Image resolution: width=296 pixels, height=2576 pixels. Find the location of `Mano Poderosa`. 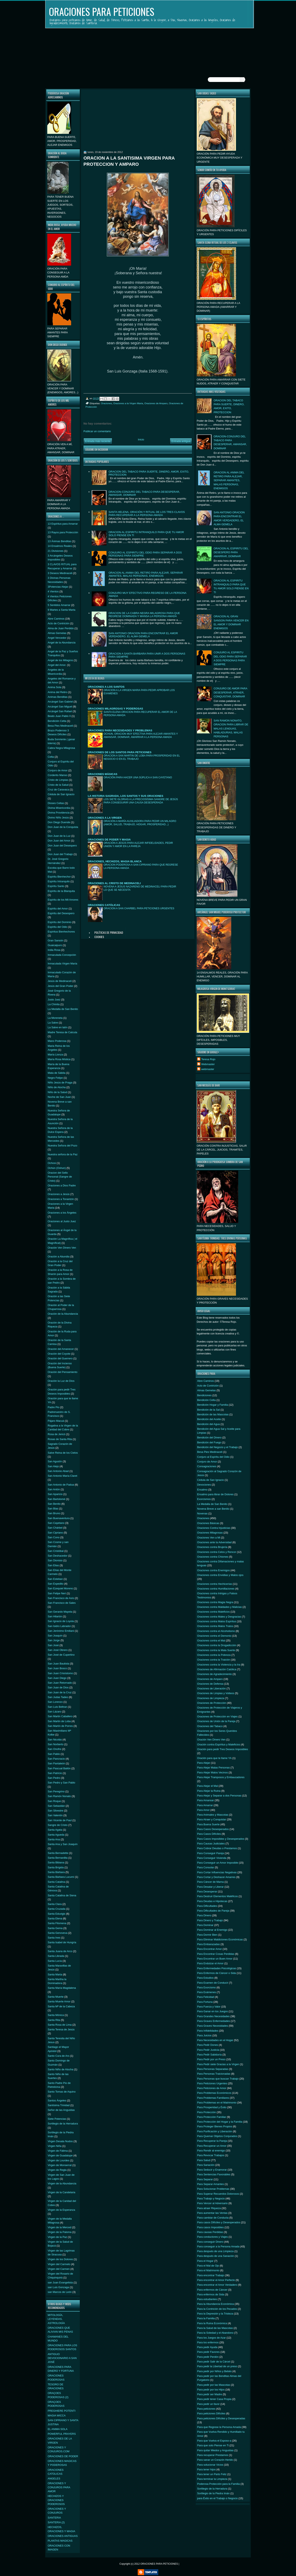

Mano Poderosa is located at coordinates (57, 1040).